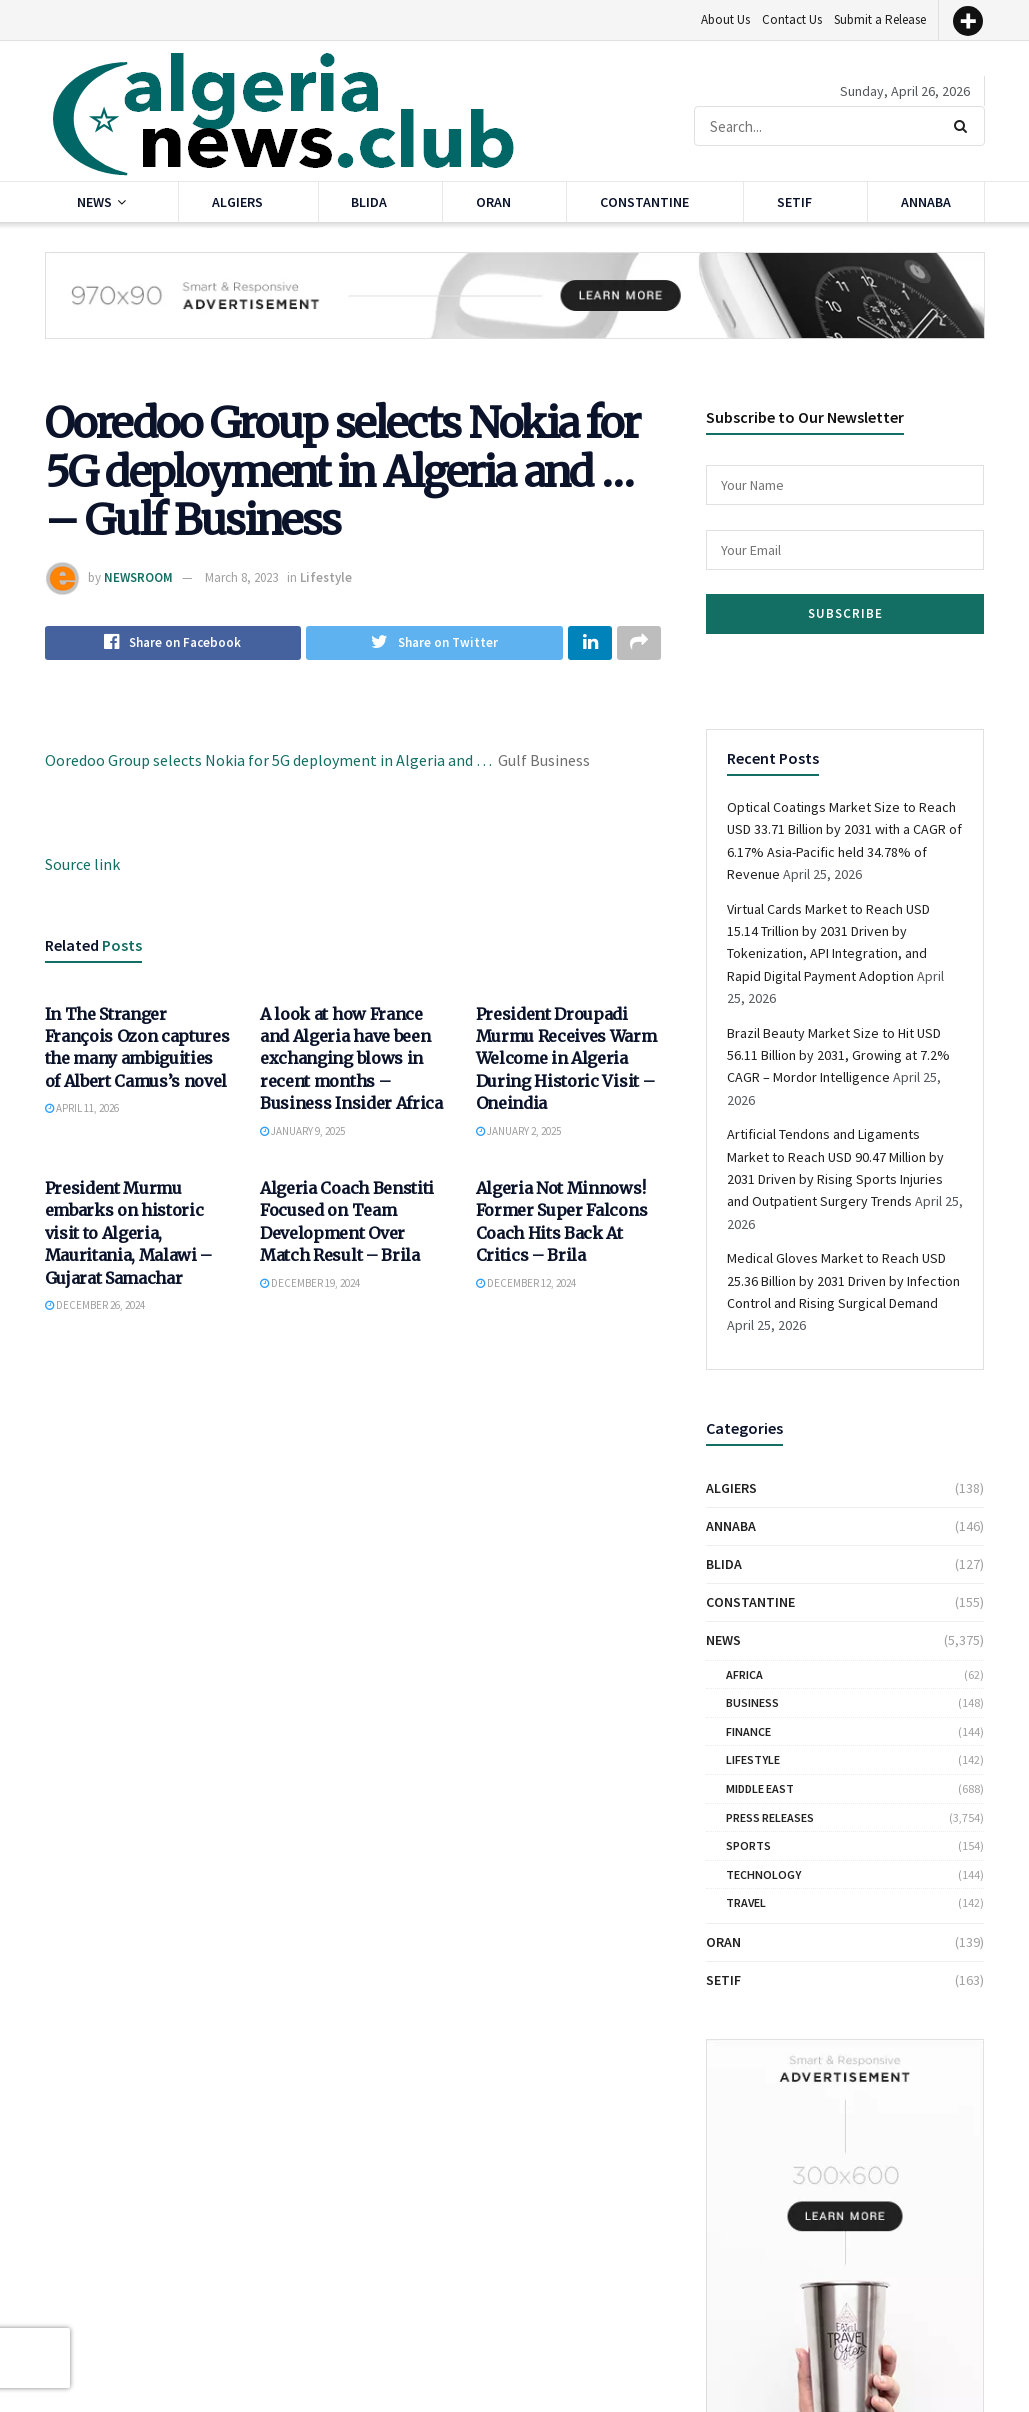  Describe the element at coordinates (644, 202) in the screenshot. I see `Constantine` at that location.